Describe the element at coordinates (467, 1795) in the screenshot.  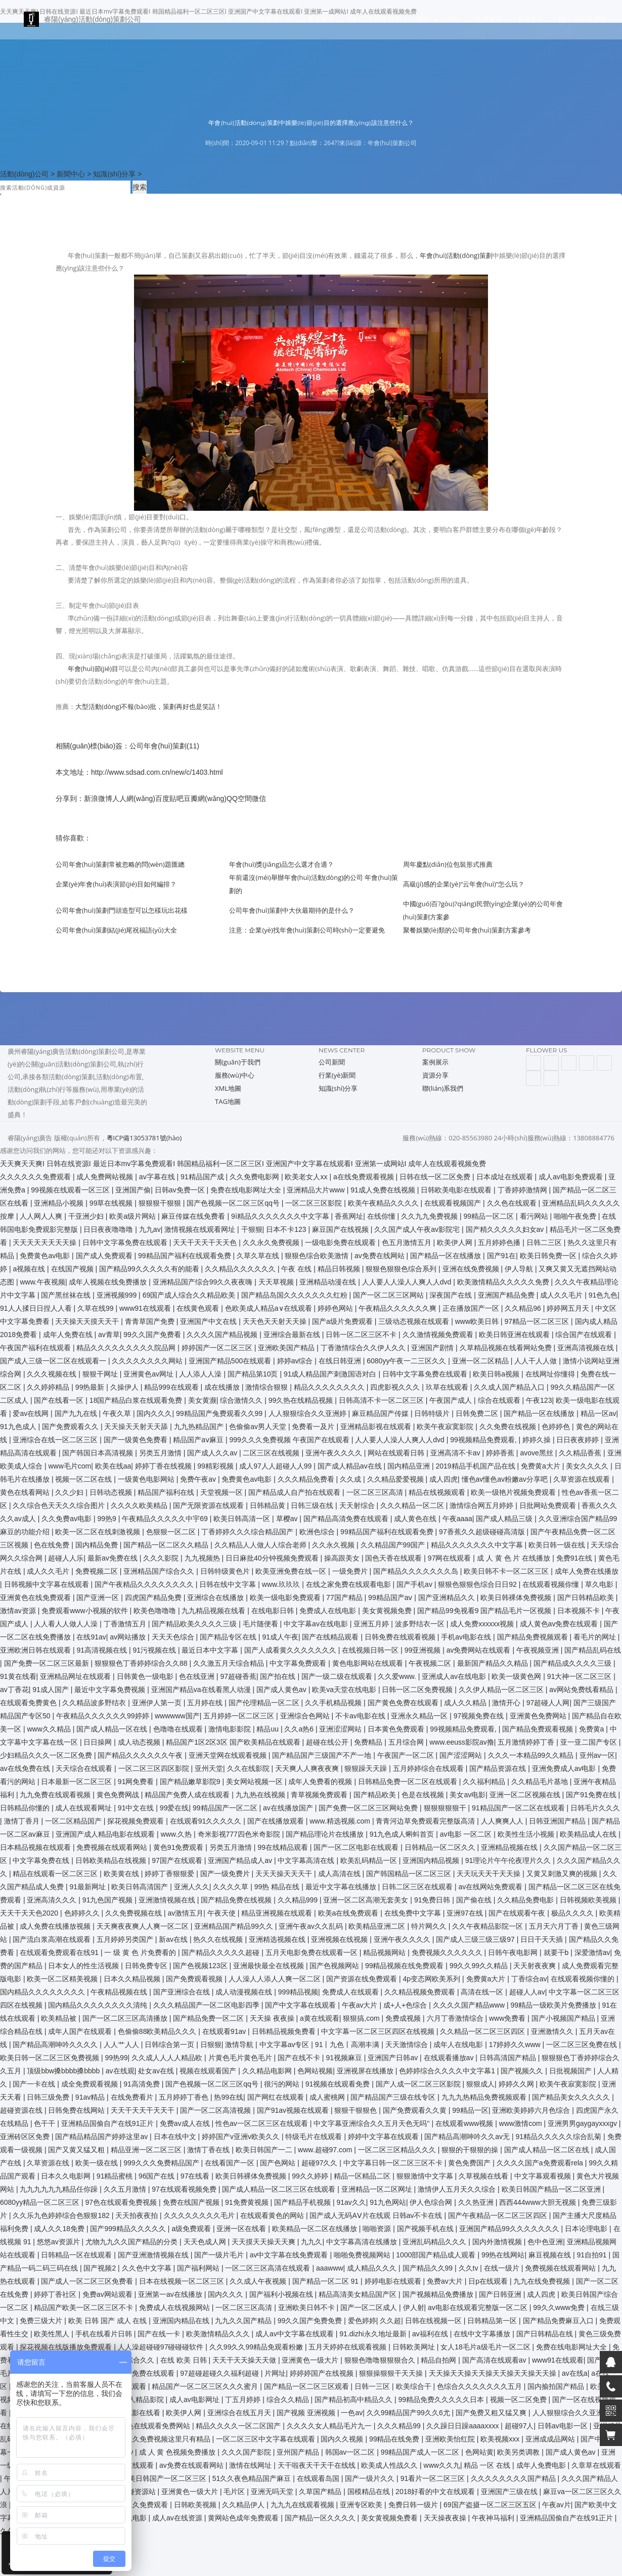
I see `美女av电影` at that location.